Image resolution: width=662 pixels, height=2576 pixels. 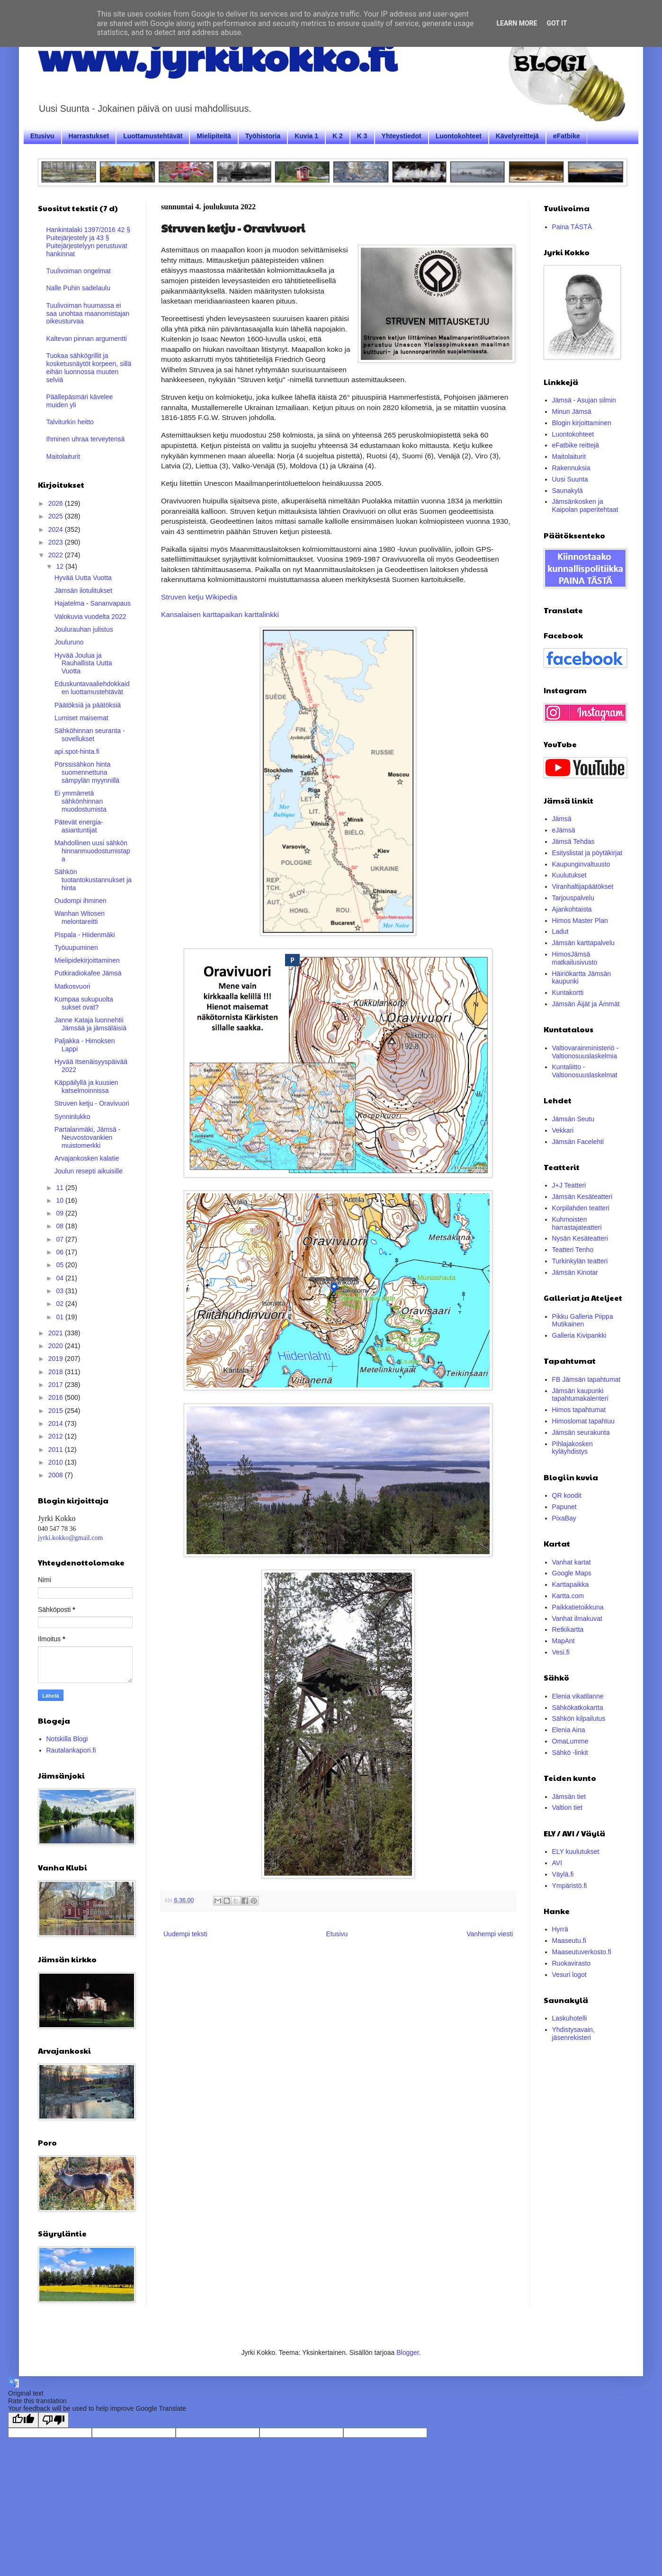 What do you see at coordinates (585, 1052) in the screenshot?
I see `Valtiovarainministeriö - Valtionosuuslaskelmia` at bounding box center [585, 1052].